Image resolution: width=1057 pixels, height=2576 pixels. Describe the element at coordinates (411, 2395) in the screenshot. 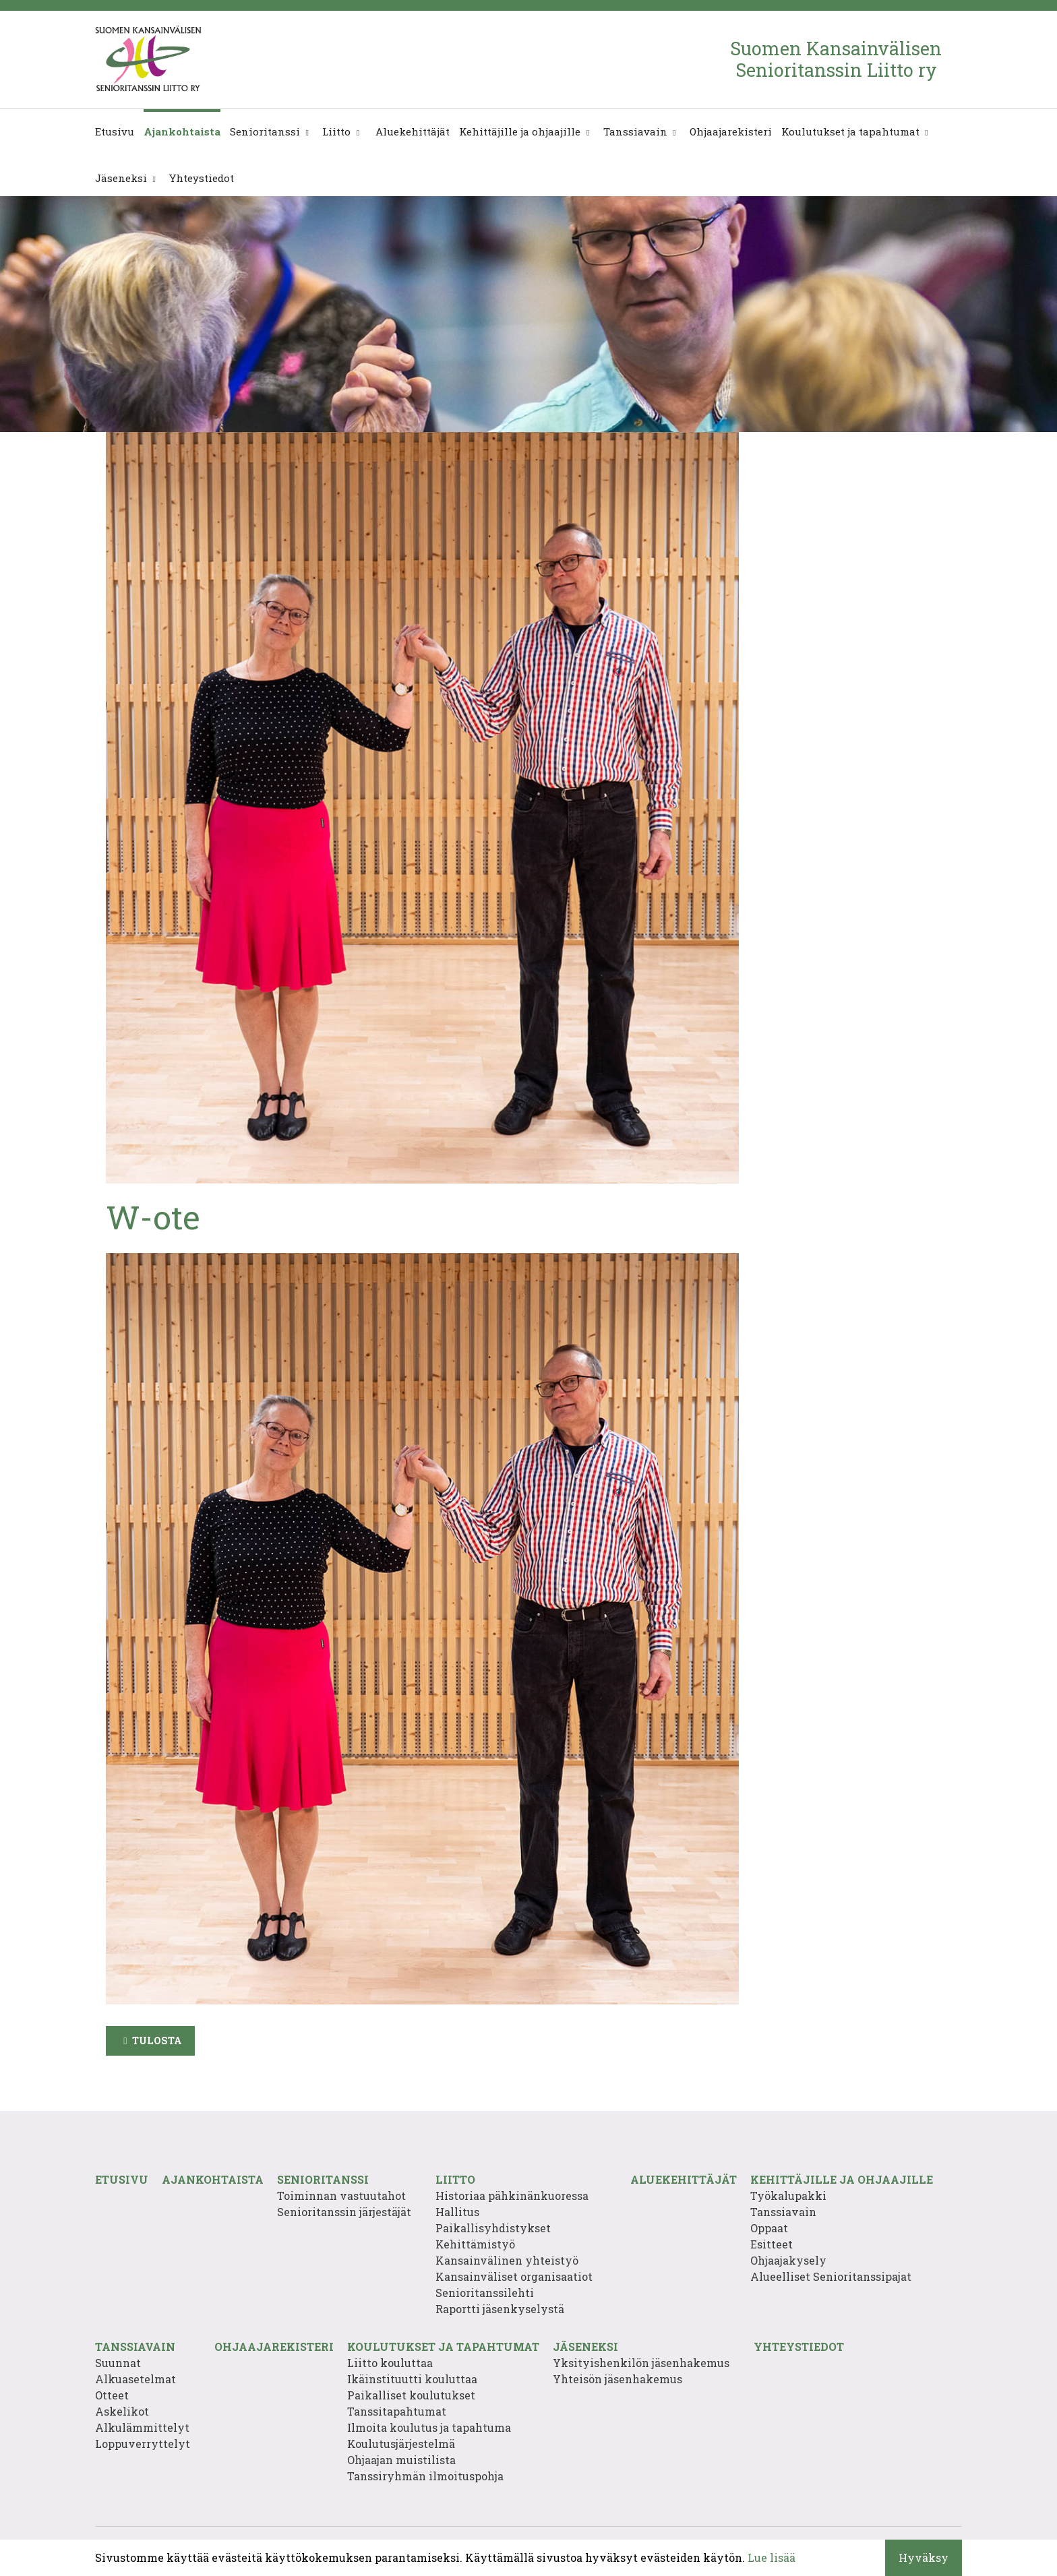

I see `Paikalliset koulutukset` at that location.